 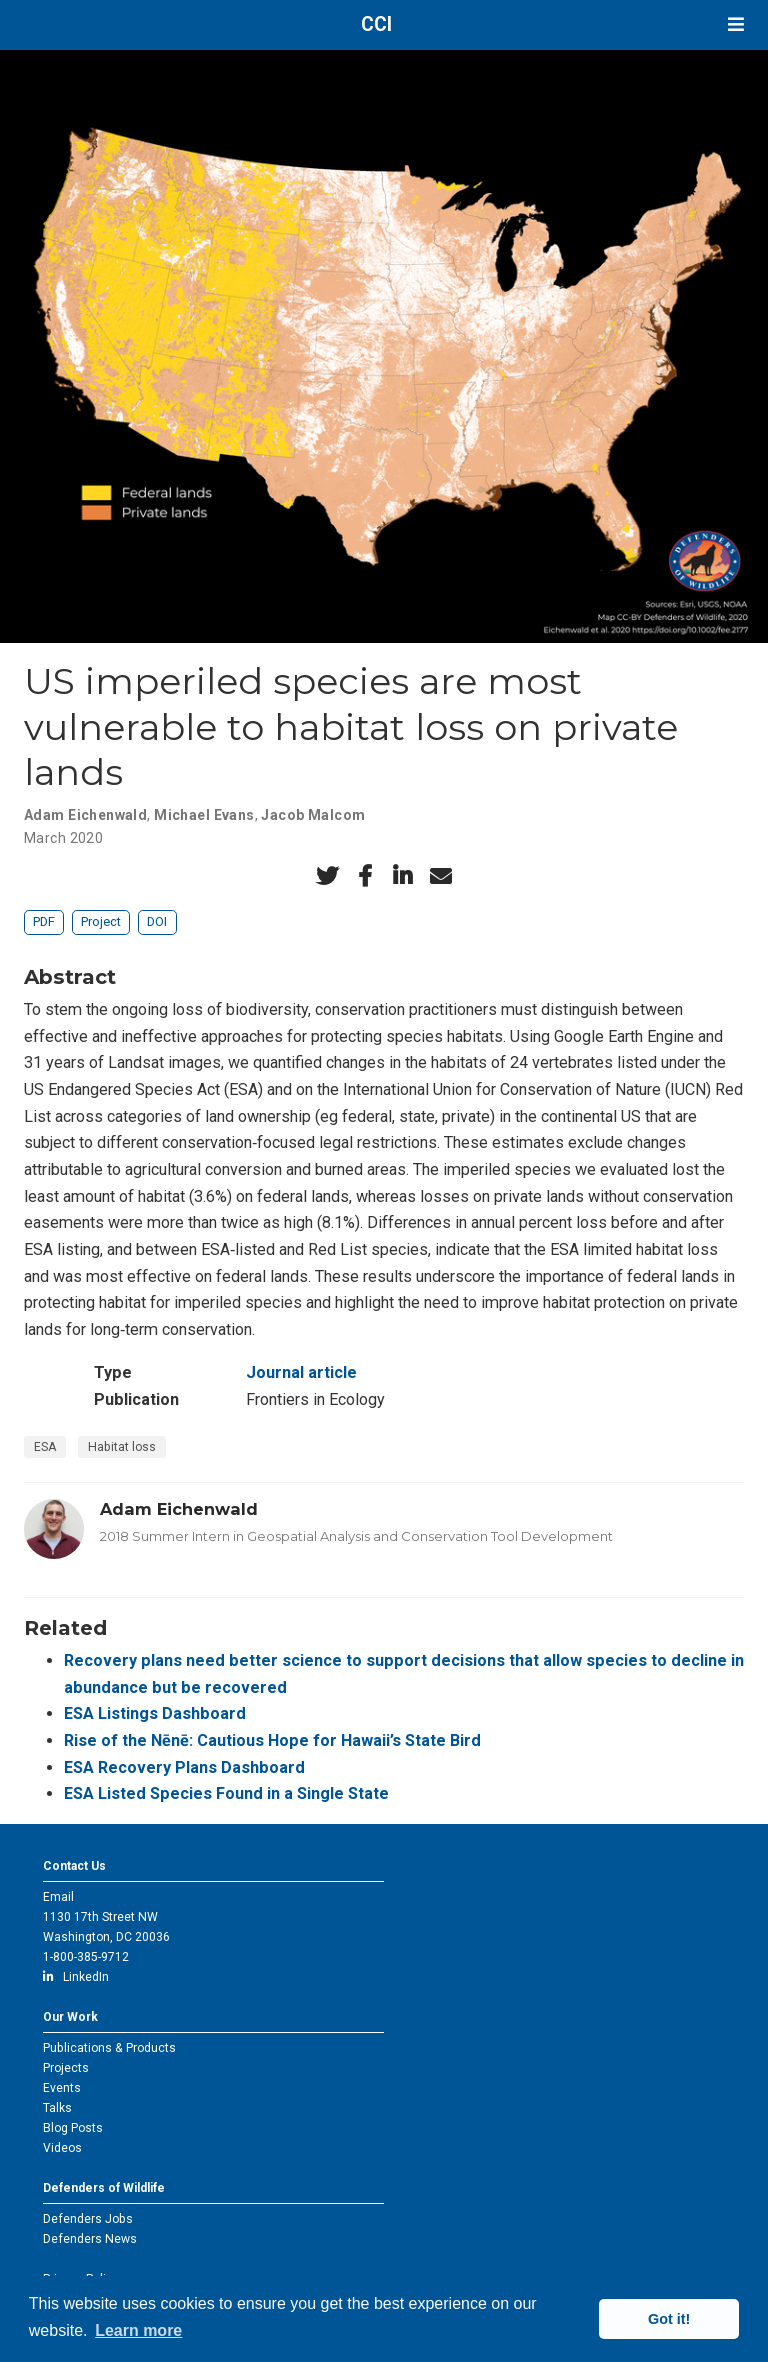 What do you see at coordinates (88, 2219) in the screenshot?
I see `Defenders Jobs` at bounding box center [88, 2219].